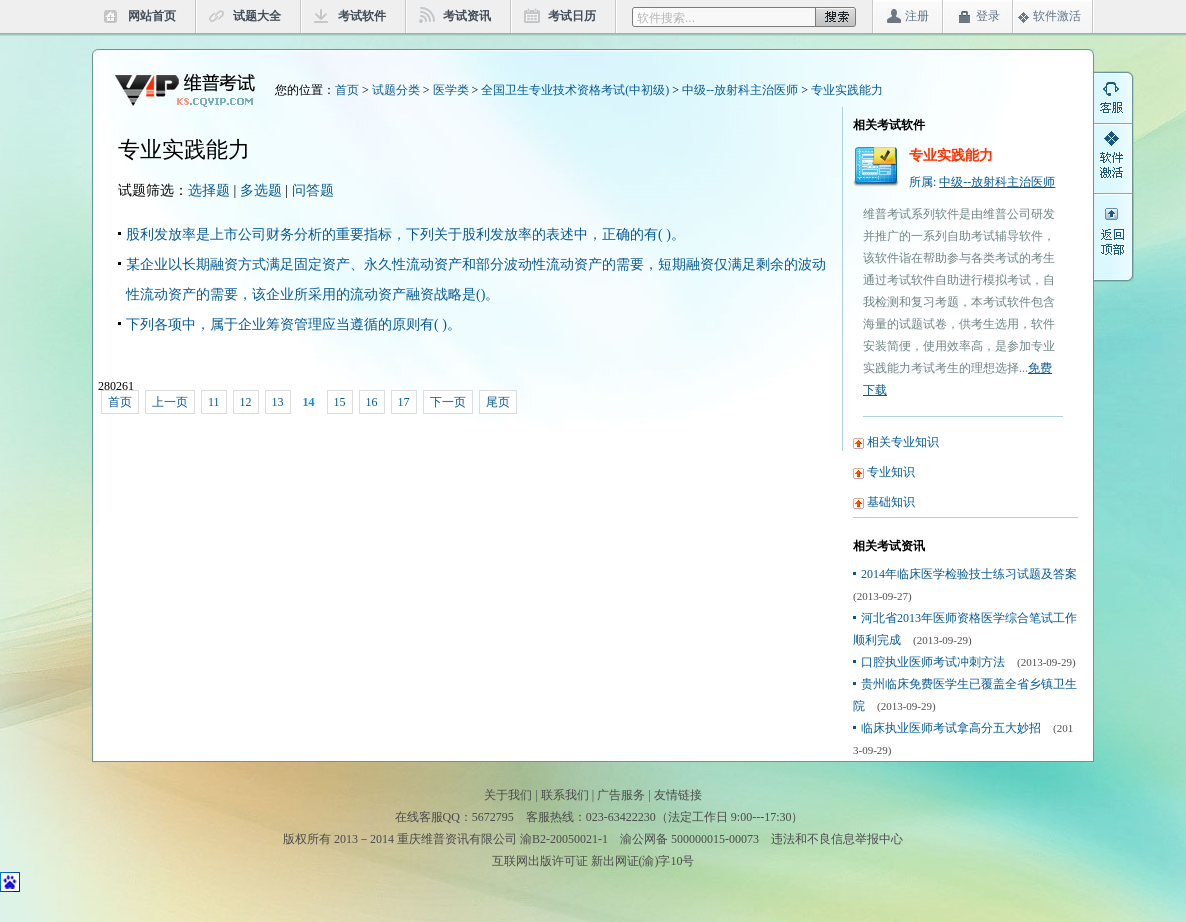 The image size is (1186, 922). Describe the element at coordinates (209, 190) in the screenshot. I see `选择题` at that location.